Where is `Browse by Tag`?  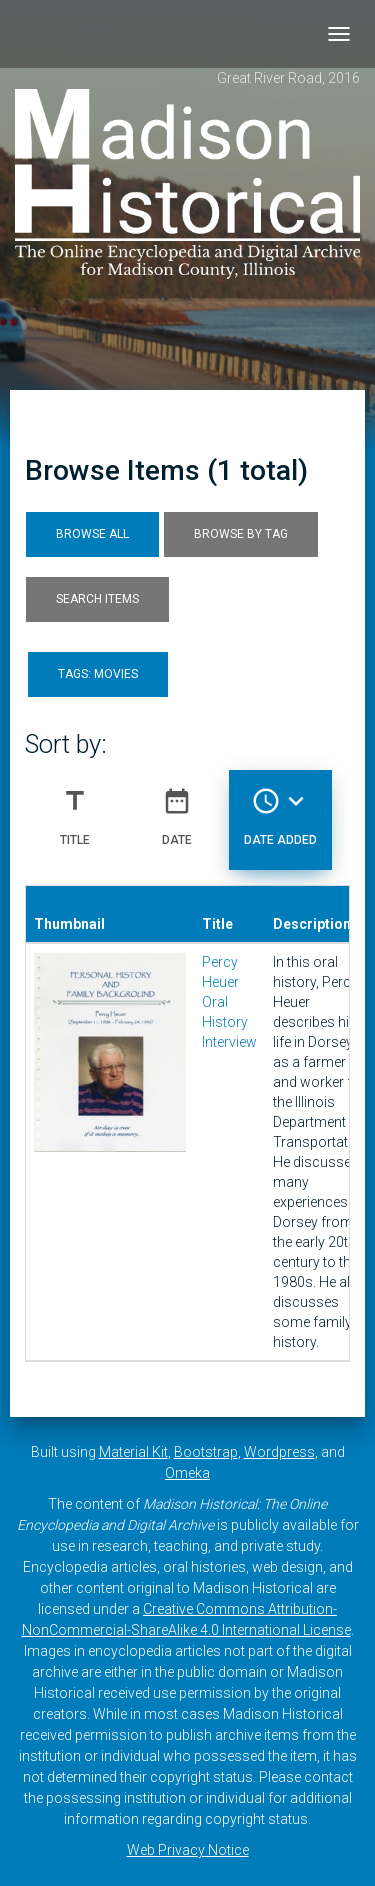
Browse by Tag is located at coordinates (241, 534).